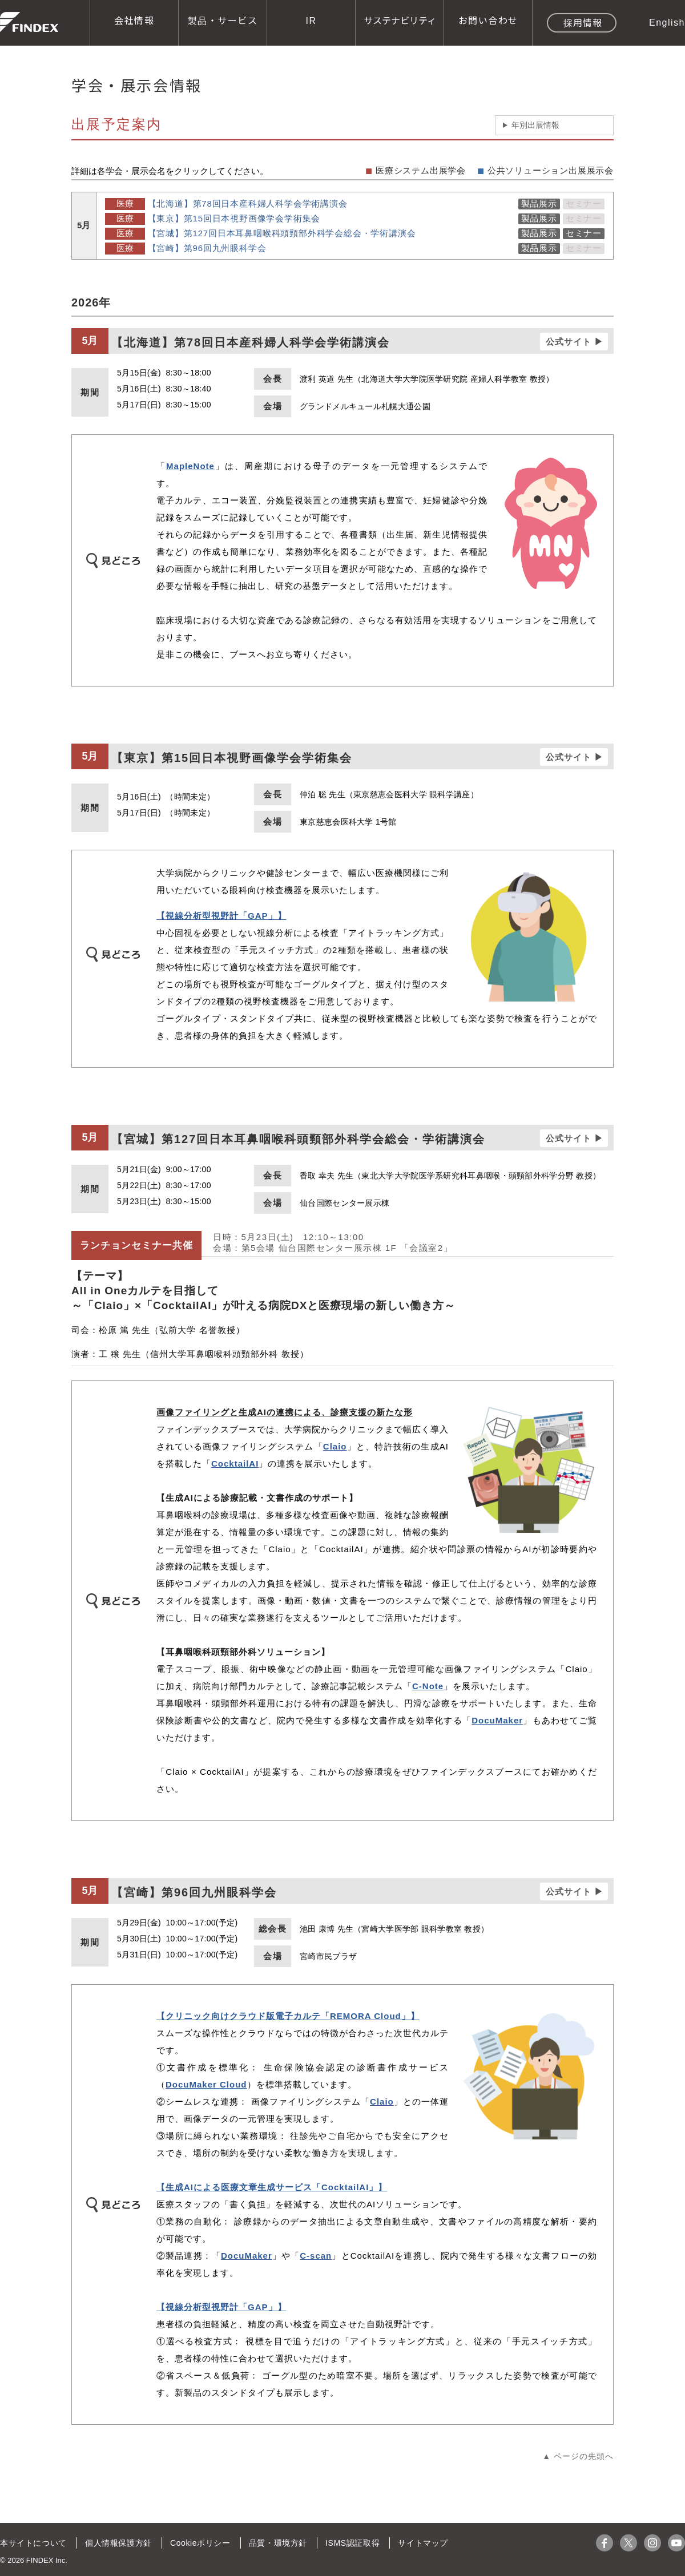 This screenshot has height=2576, width=685. I want to click on 年別出展情報, so click(535, 125).